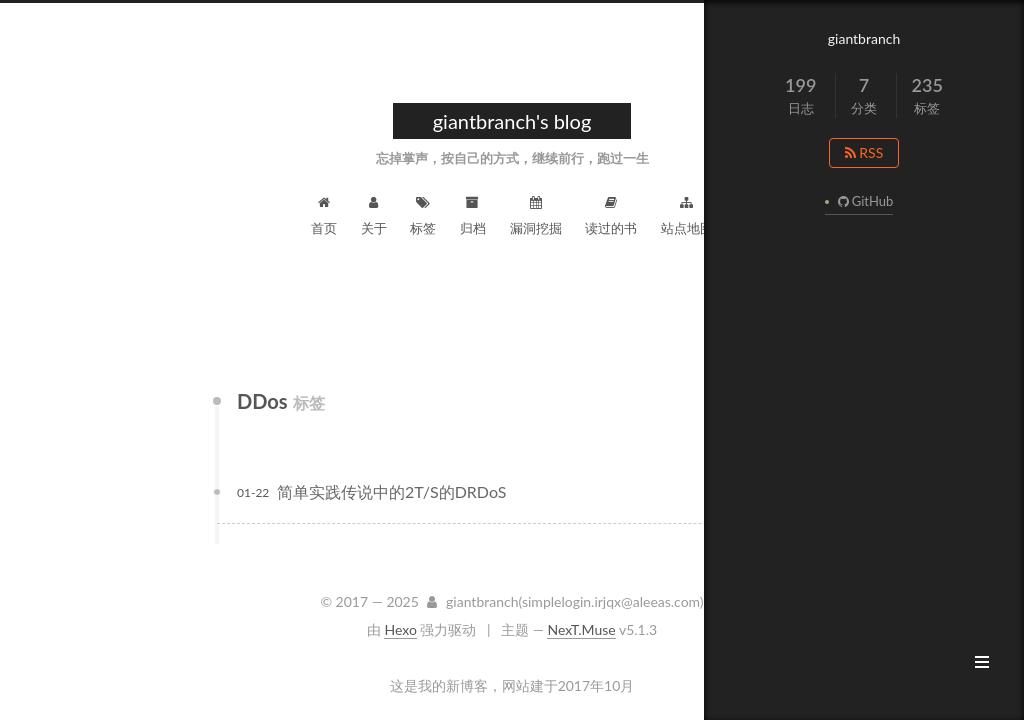 The image size is (1024, 720). What do you see at coordinates (536, 216) in the screenshot?
I see `漏洞挖掘` at bounding box center [536, 216].